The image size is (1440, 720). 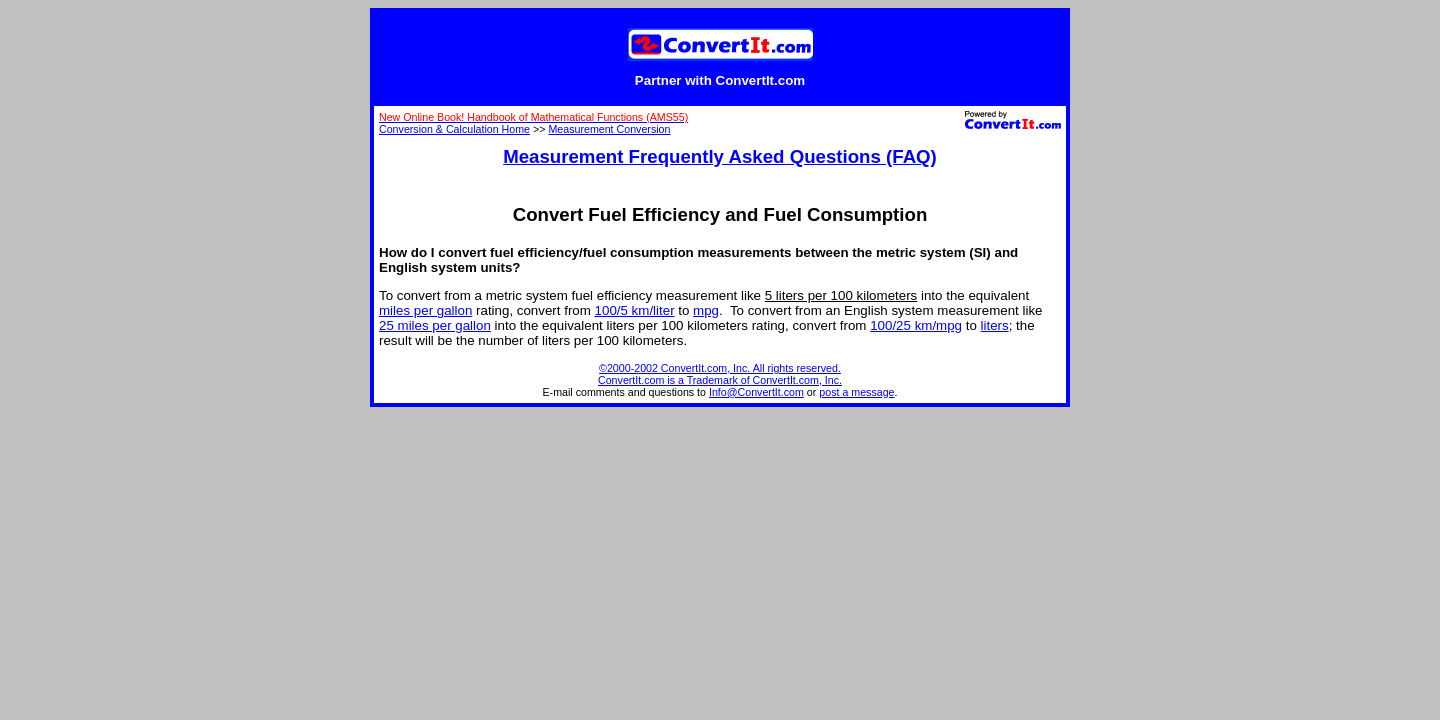 What do you see at coordinates (995, 325) in the screenshot?
I see `liters` at bounding box center [995, 325].